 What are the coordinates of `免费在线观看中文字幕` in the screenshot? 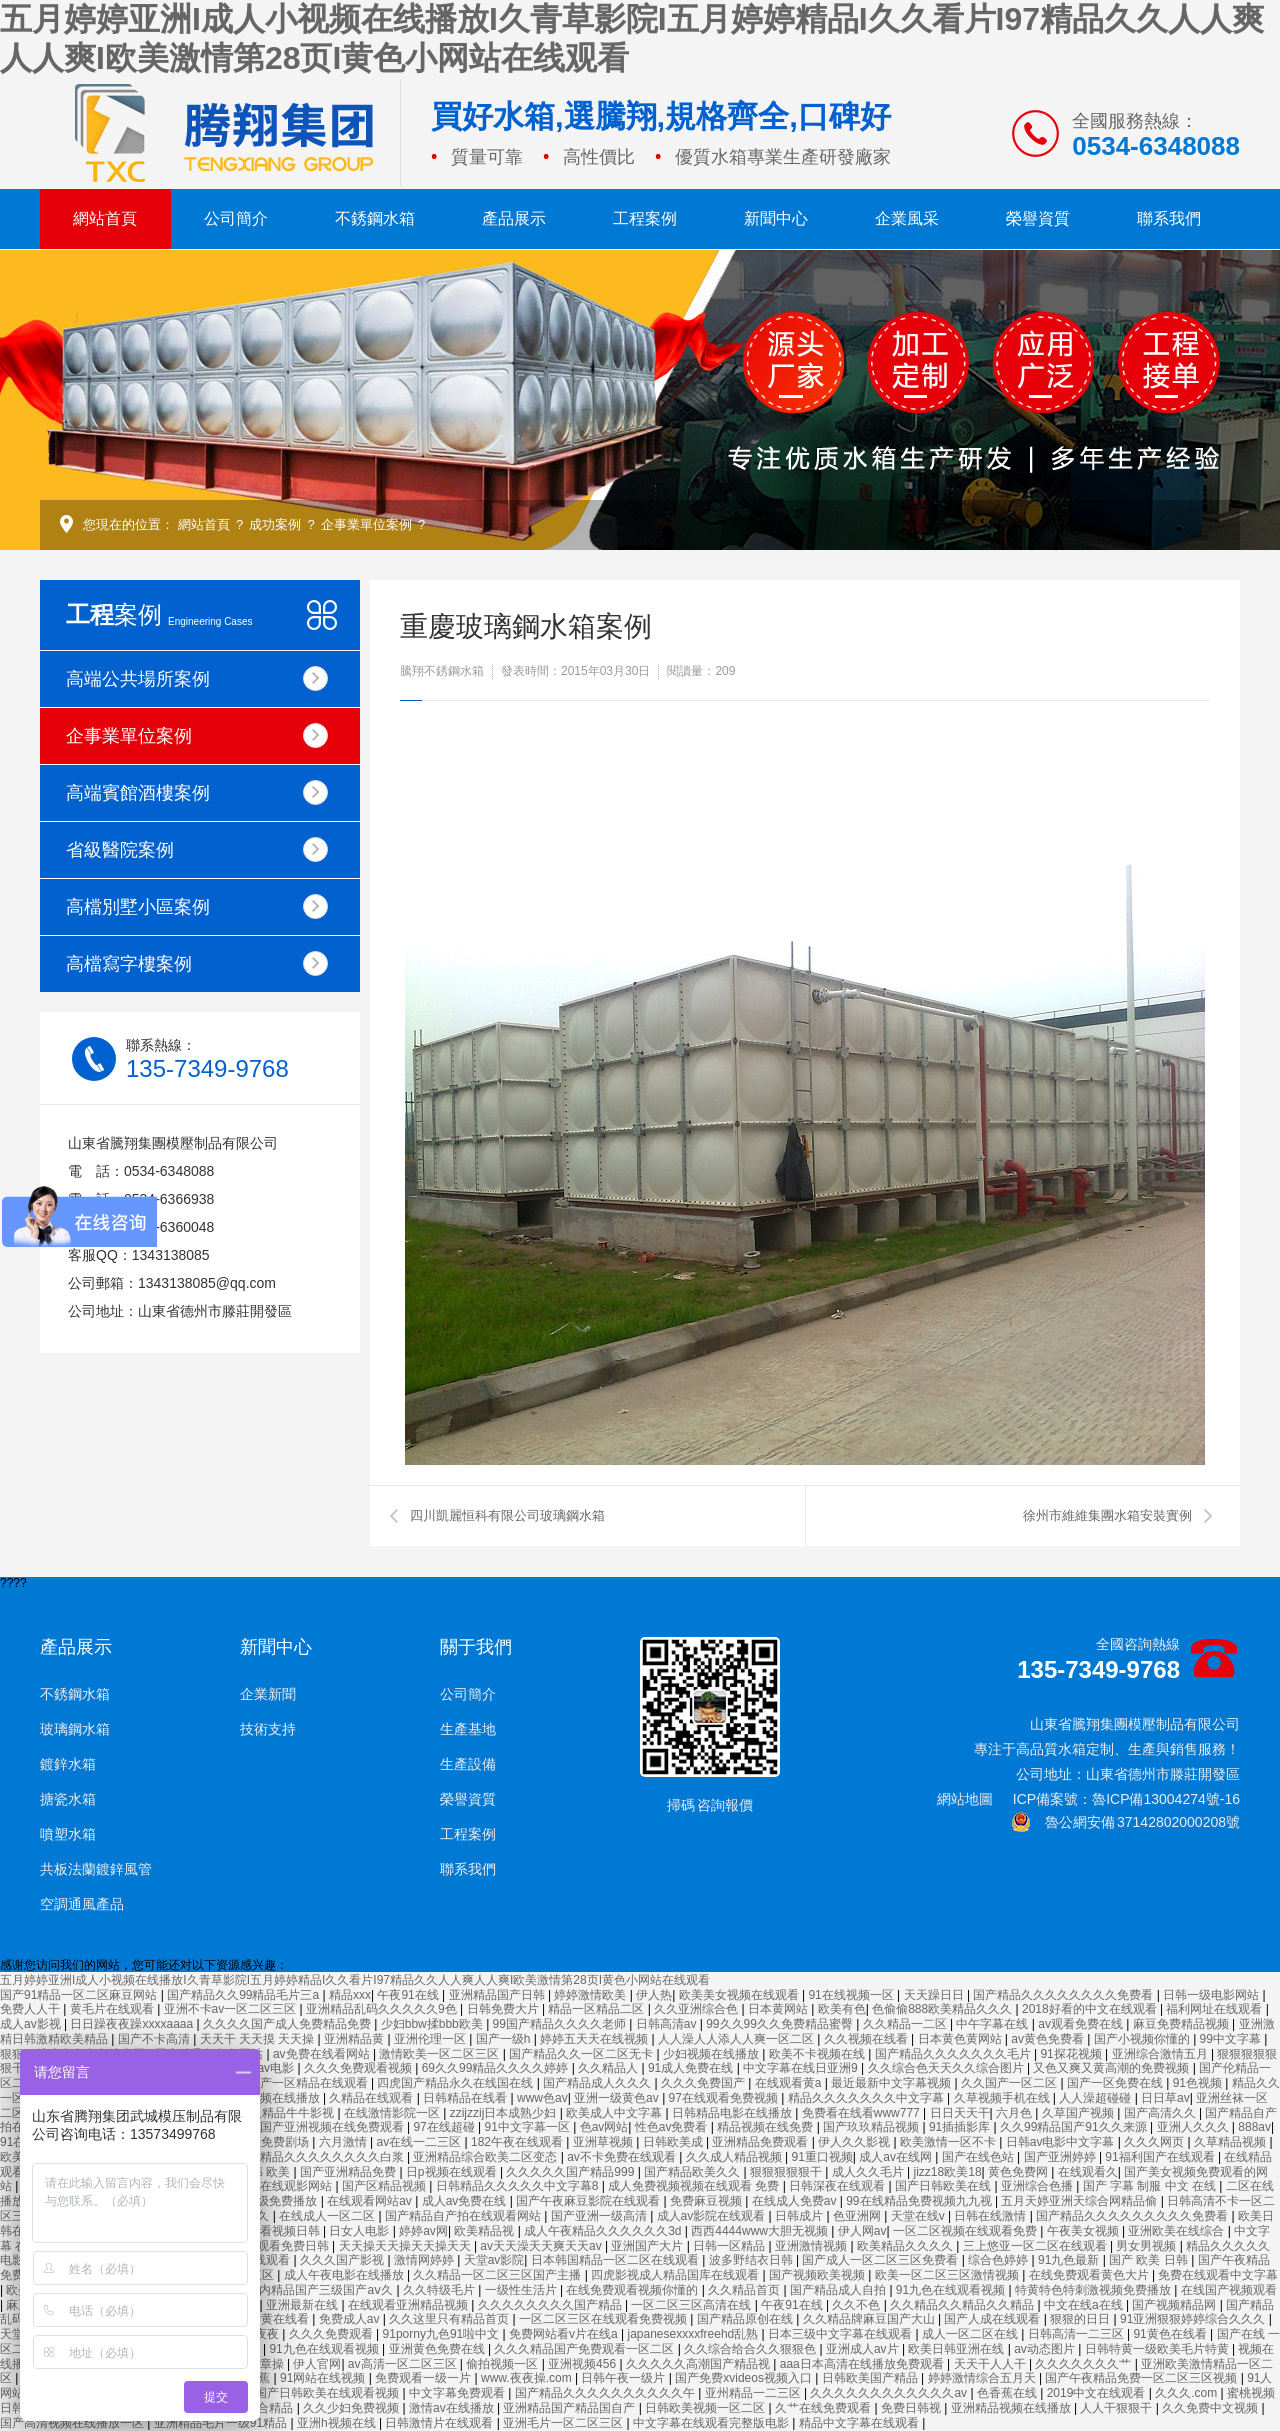 It's located at (1218, 2275).